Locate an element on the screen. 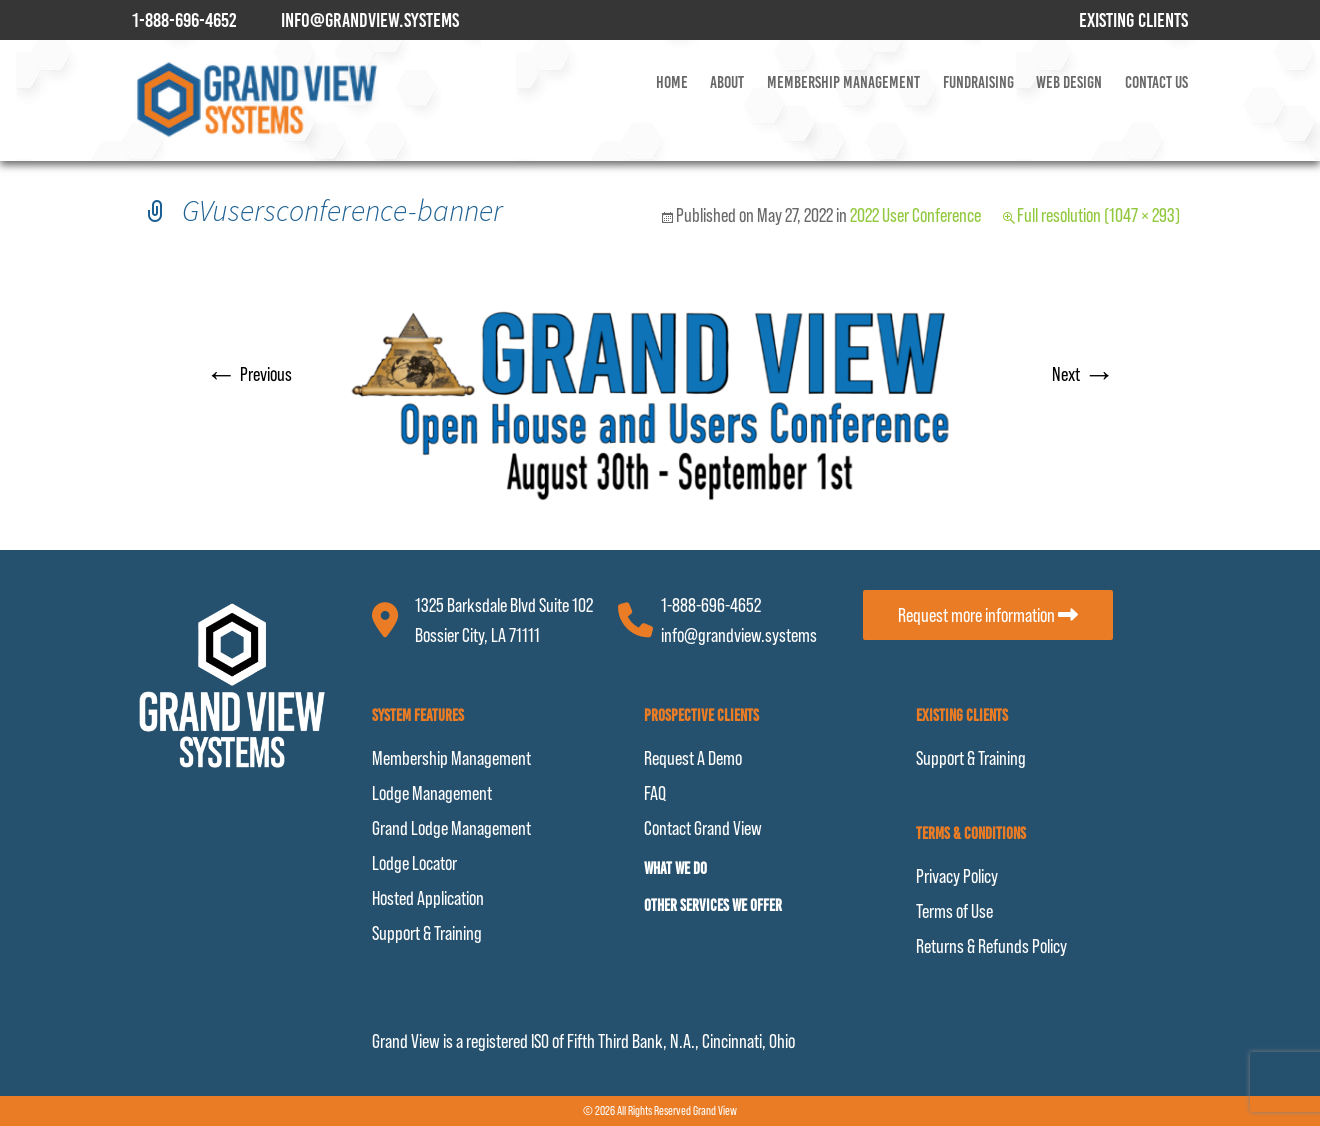 The image size is (1320, 1126). Fundraising is located at coordinates (978, 82).